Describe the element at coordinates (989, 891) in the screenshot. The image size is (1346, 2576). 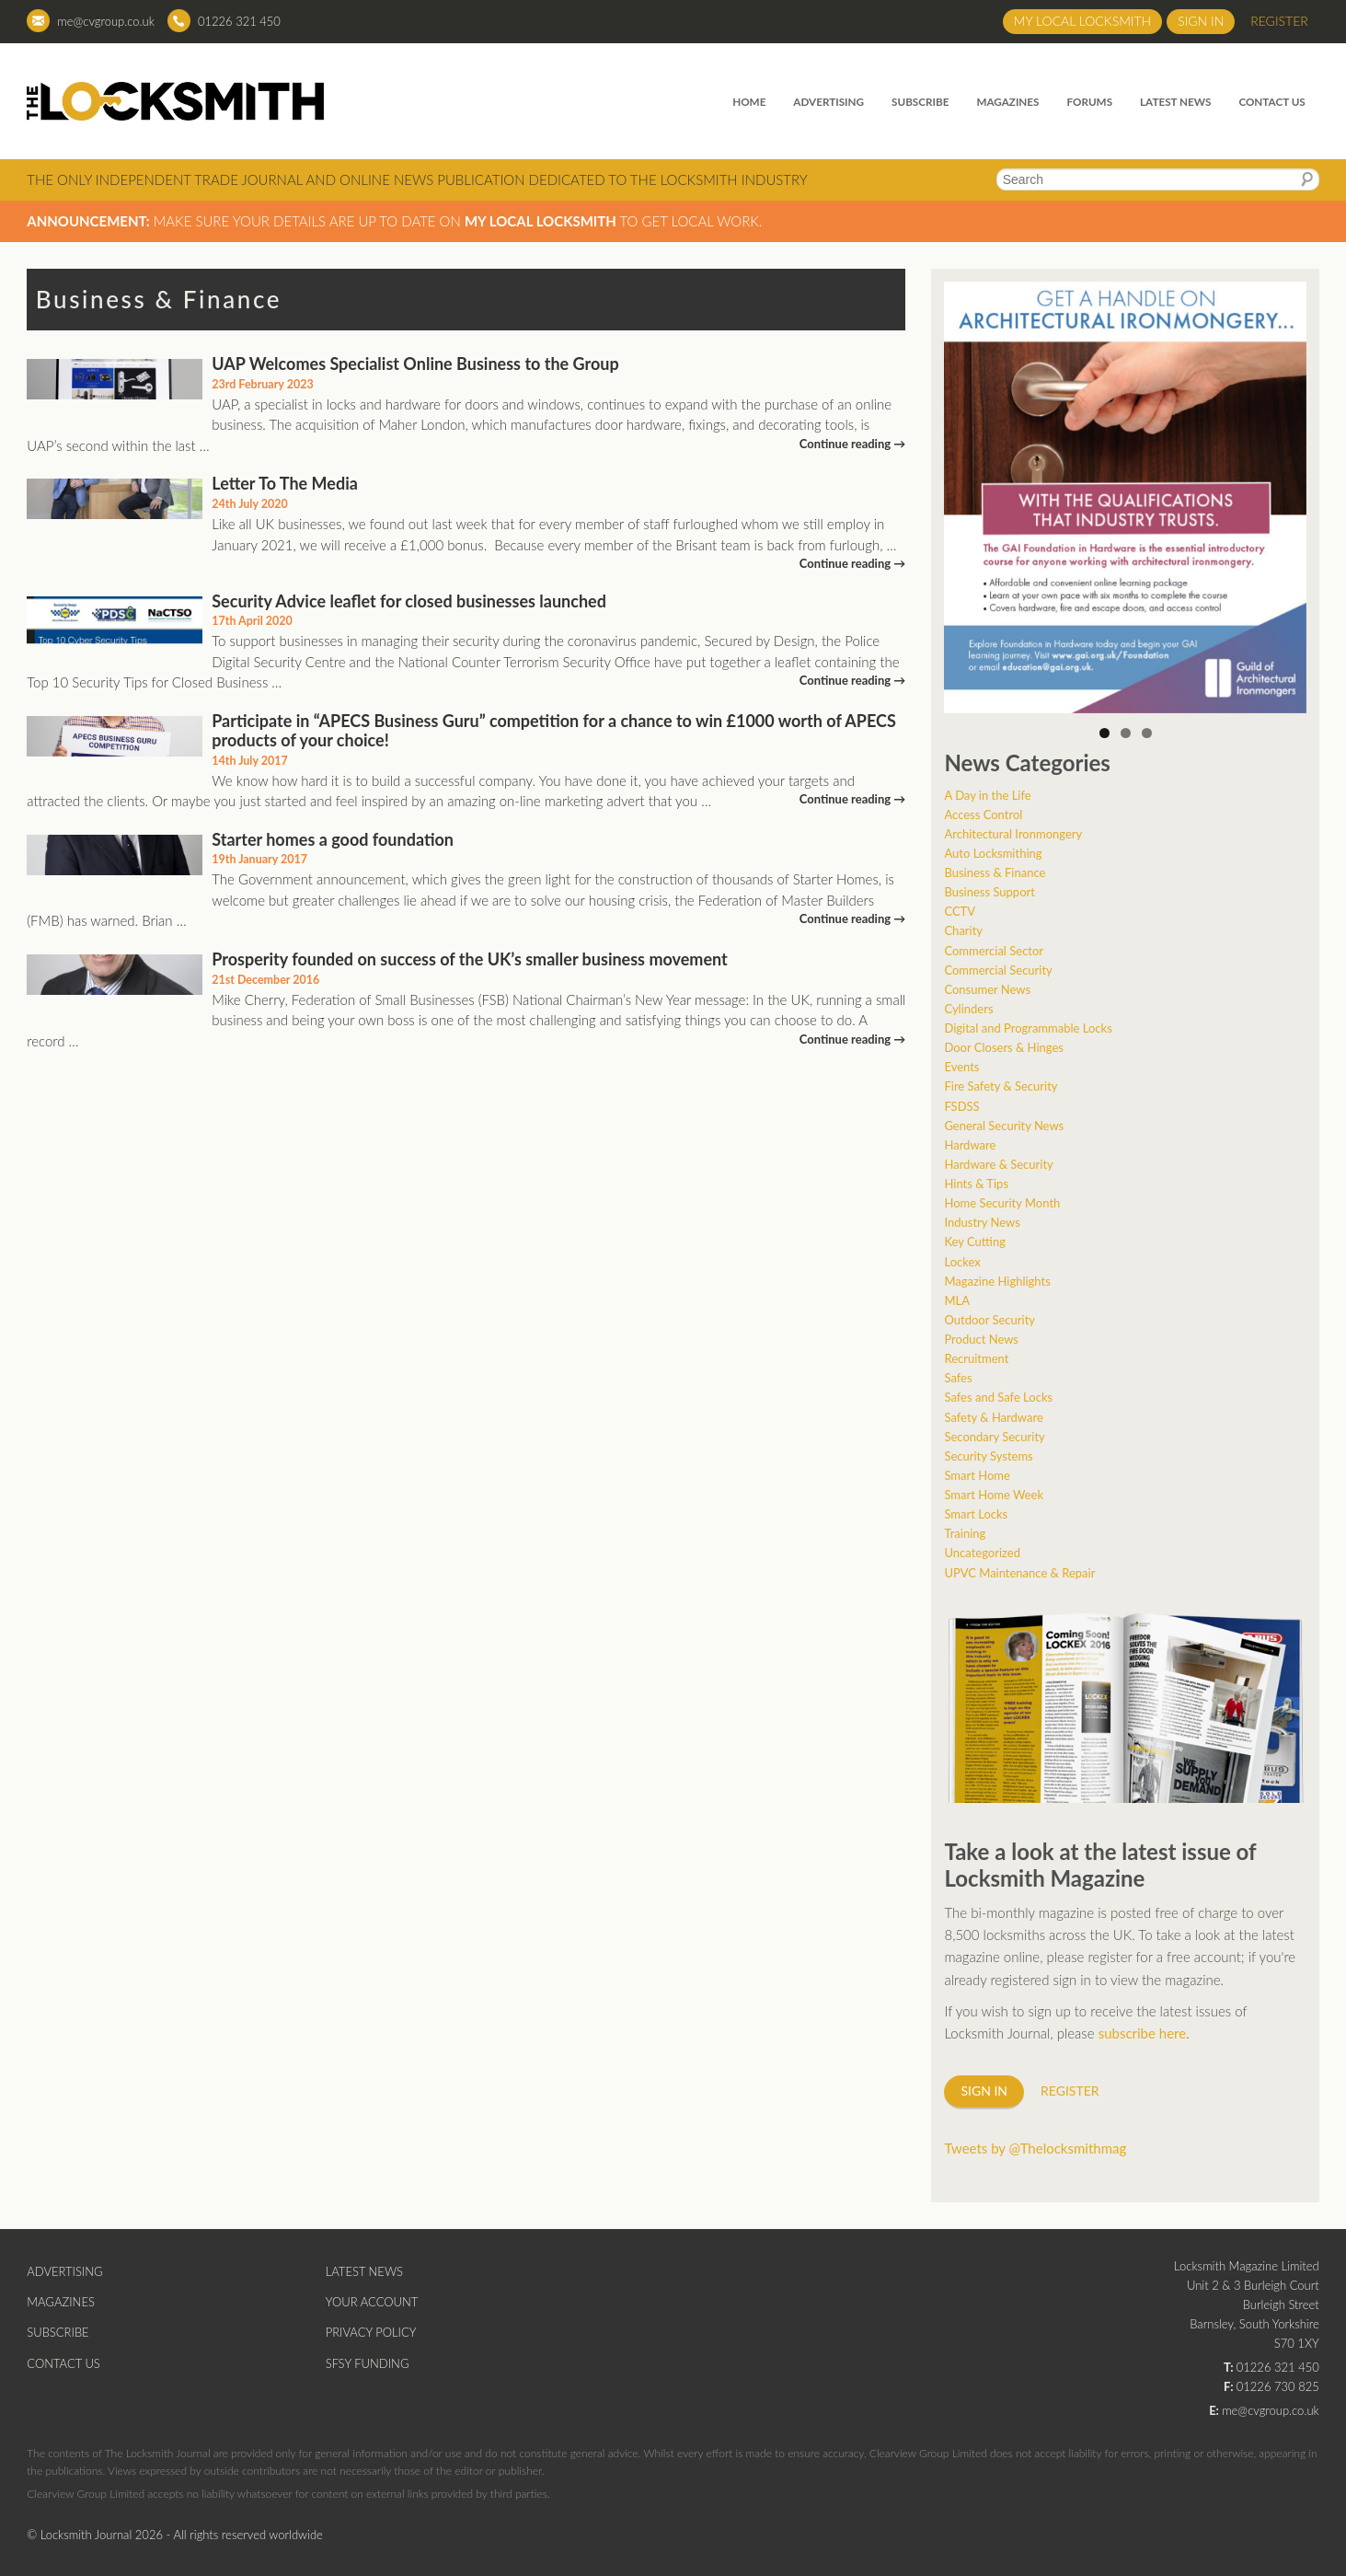
I see `Business Support` at that location.